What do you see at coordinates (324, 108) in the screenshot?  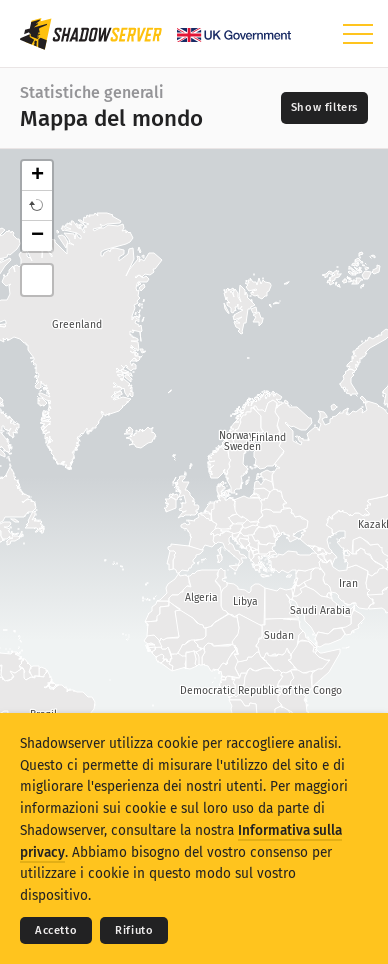 I see `[Toggle filters]` at bounding box center [324, 108].